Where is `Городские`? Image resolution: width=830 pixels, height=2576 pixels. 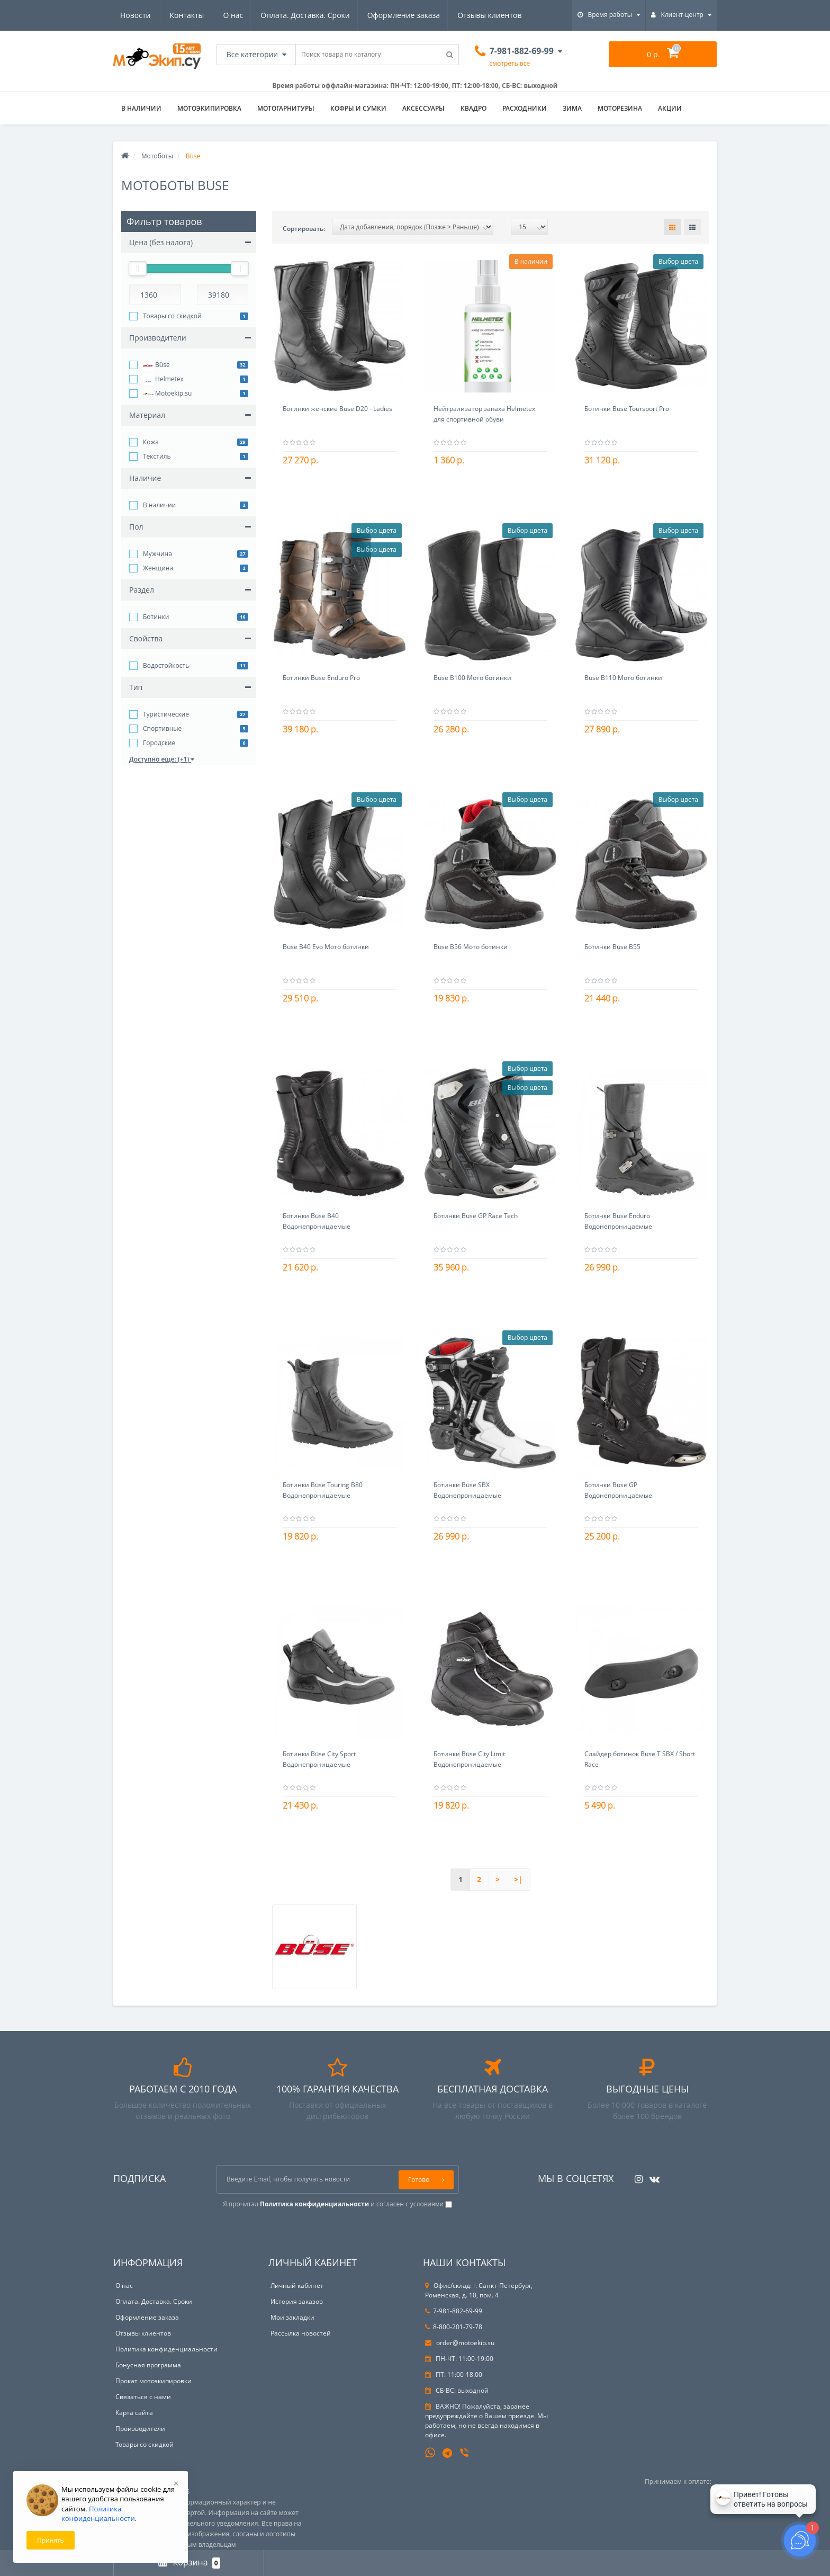 Городские is located at coordinates (159, 742).